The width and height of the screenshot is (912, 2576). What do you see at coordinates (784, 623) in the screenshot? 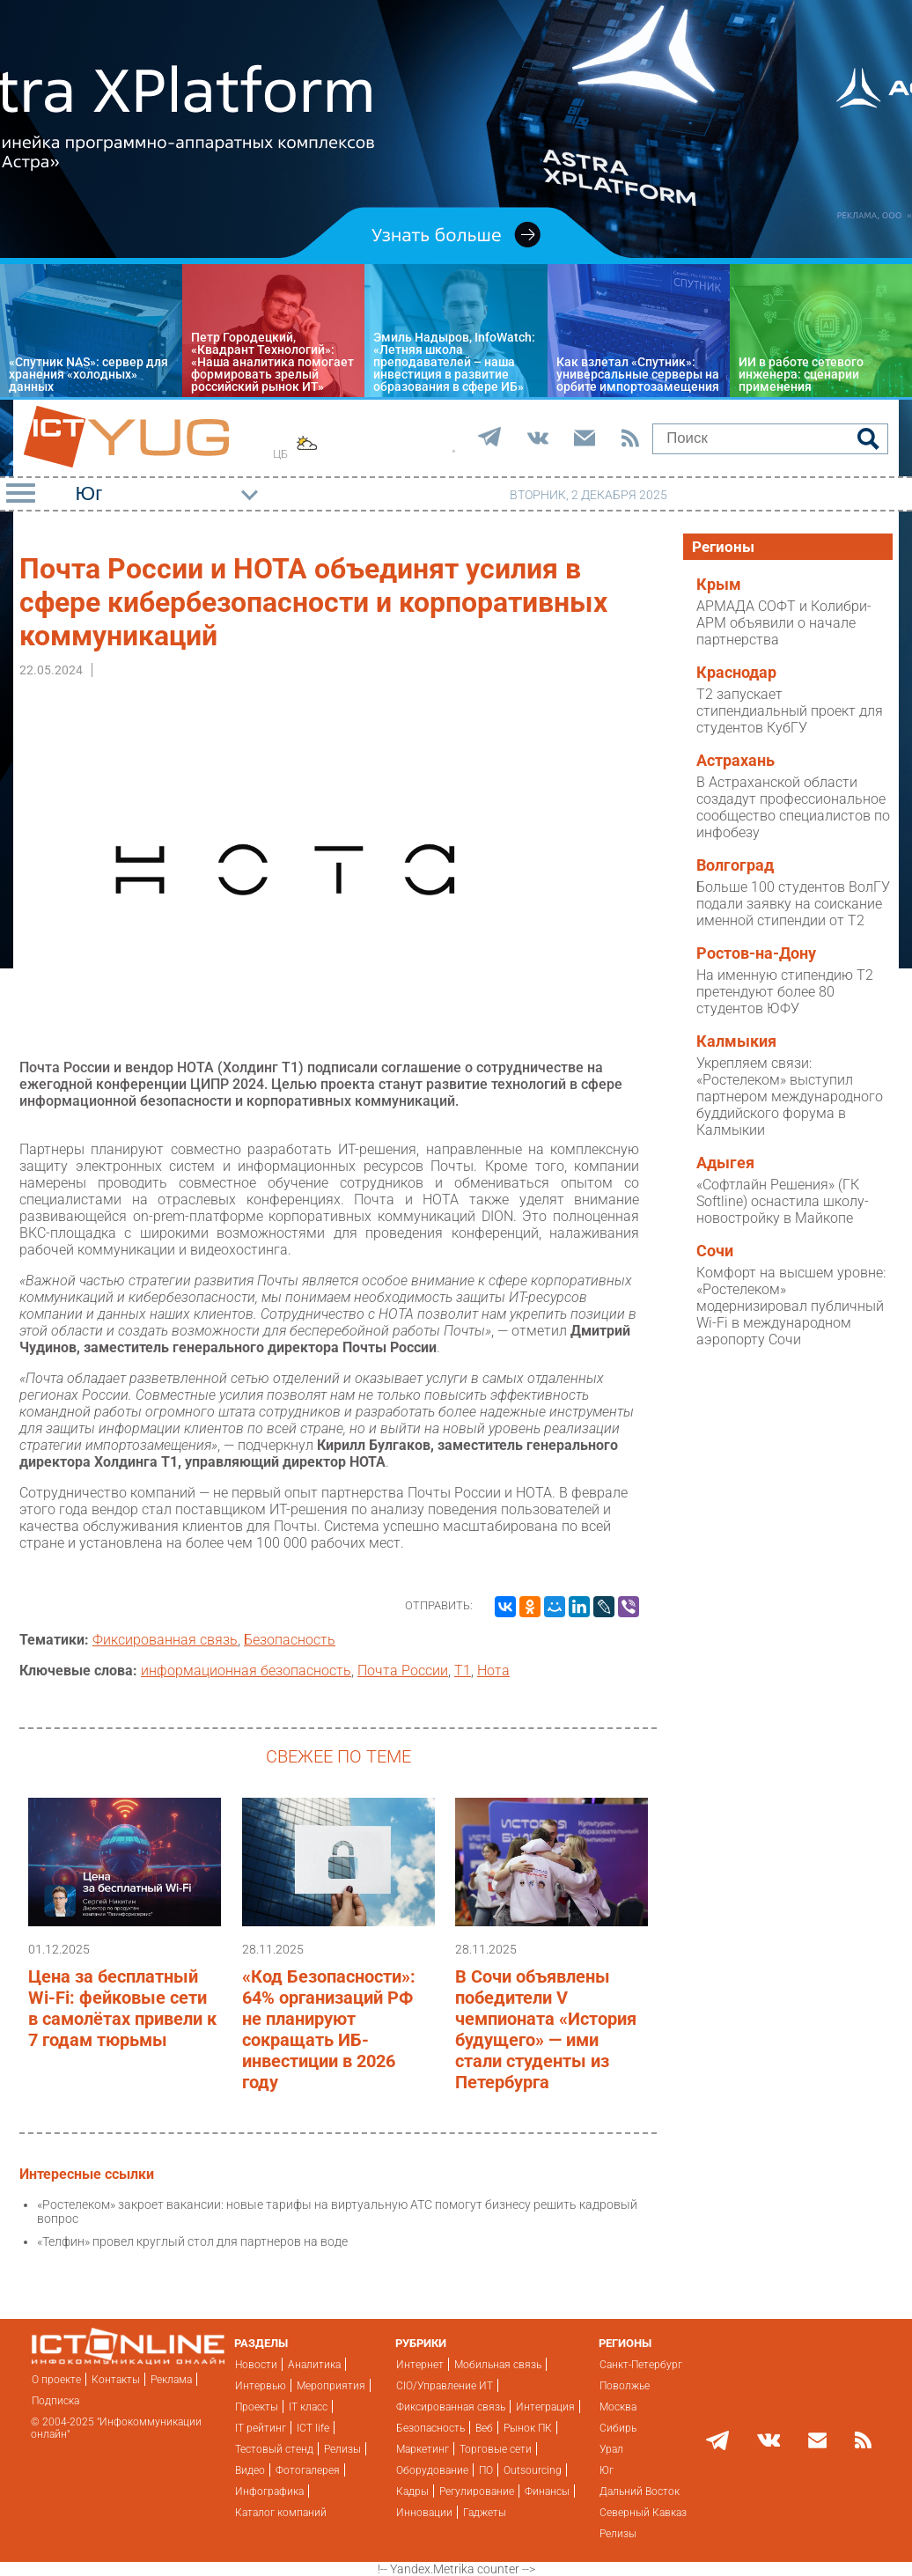
I see `АРМАДА СОФТ и Колибри-АРМ объявили о начале партнерства` at bounding box center [784, 623].